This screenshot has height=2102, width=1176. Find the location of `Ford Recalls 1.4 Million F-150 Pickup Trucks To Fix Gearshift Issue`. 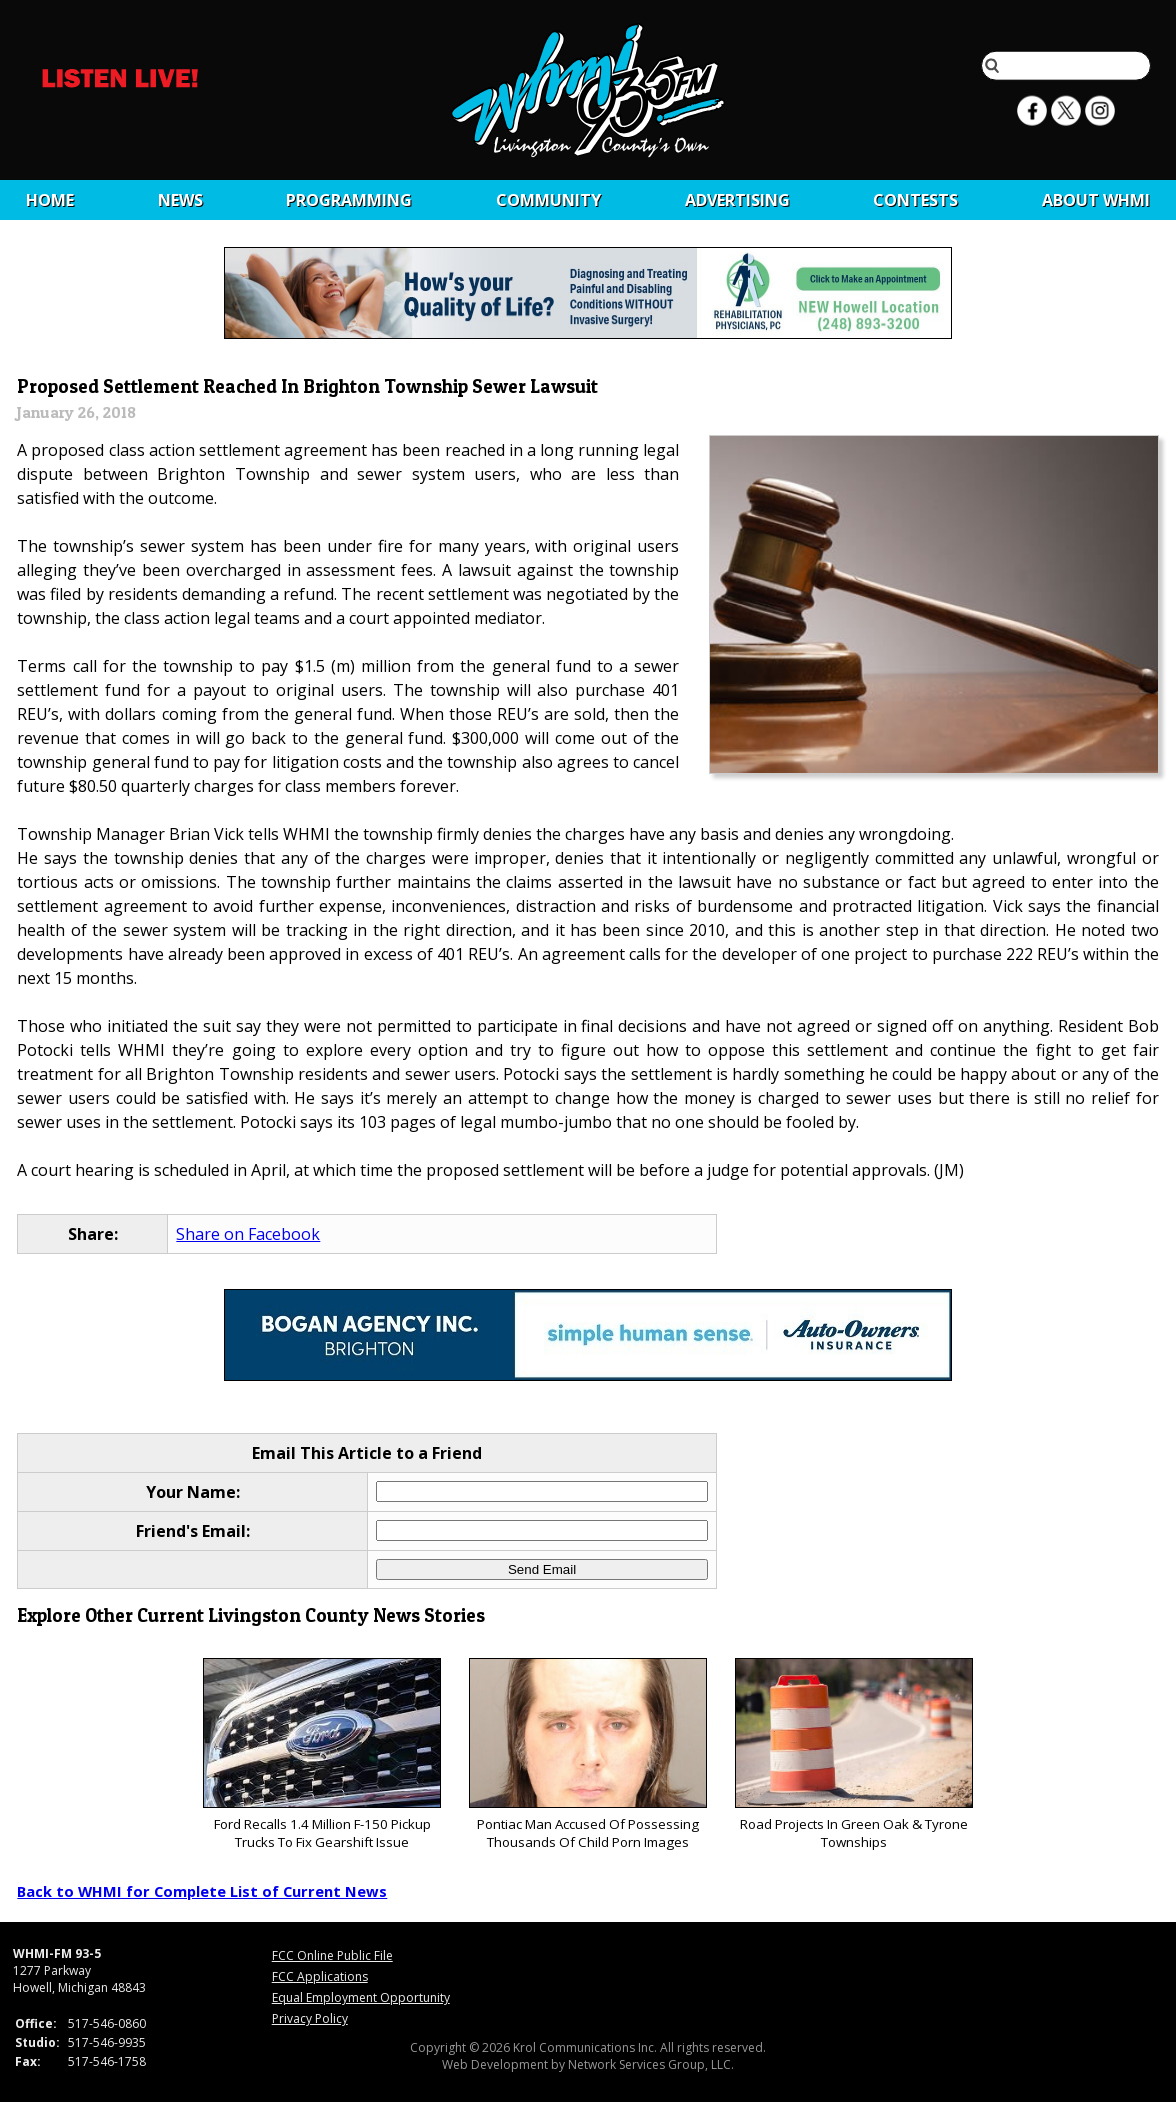

Ford Recalls 1.4 Million F-150 Pickup Trucks To Fix Gearshift Issue is located at coordinates (321, 1754).